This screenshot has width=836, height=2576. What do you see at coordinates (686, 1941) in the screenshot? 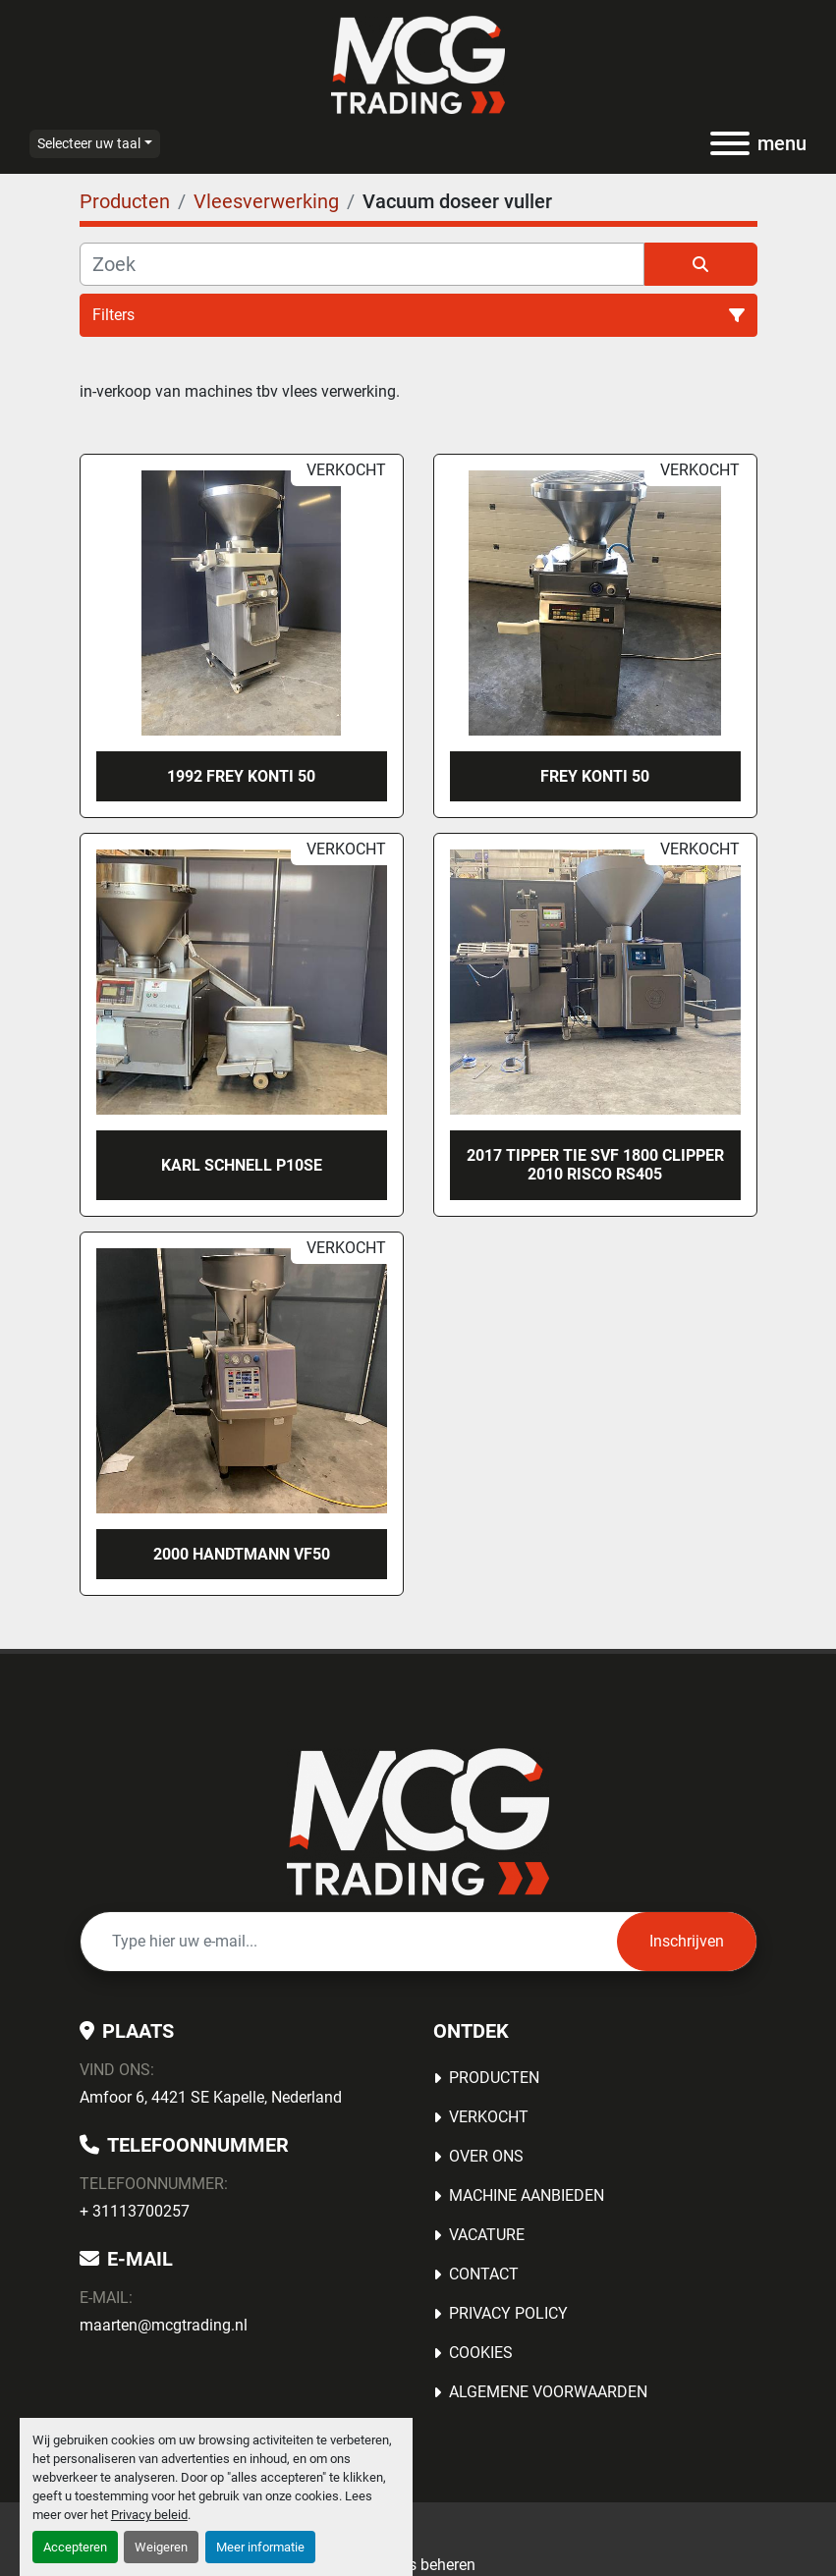
I see `Inschrijven` at bounding box center [686, 1941].